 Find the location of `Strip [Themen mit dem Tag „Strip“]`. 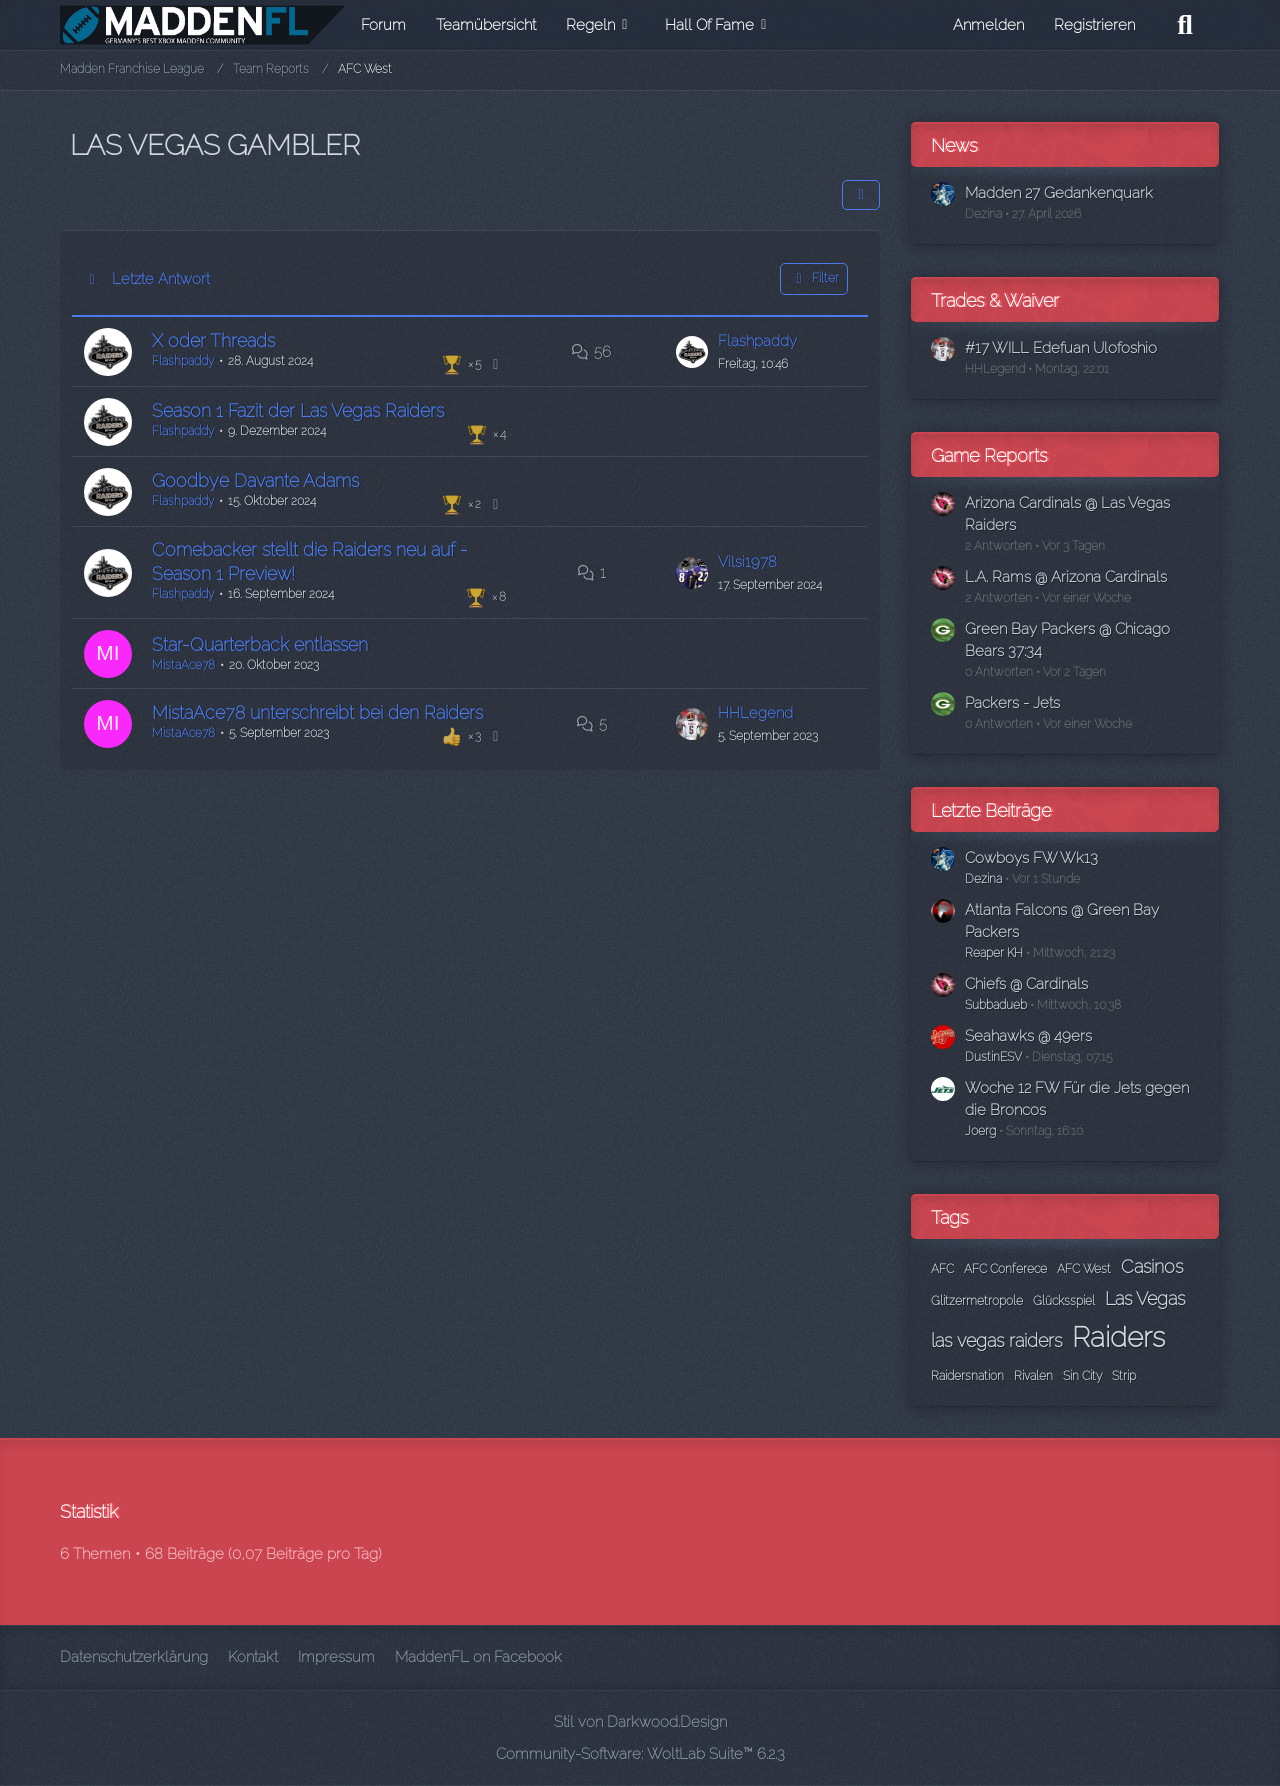

Strip [Themen mit dem Tag „Strip“] is located at coordinates (1124, 1376).